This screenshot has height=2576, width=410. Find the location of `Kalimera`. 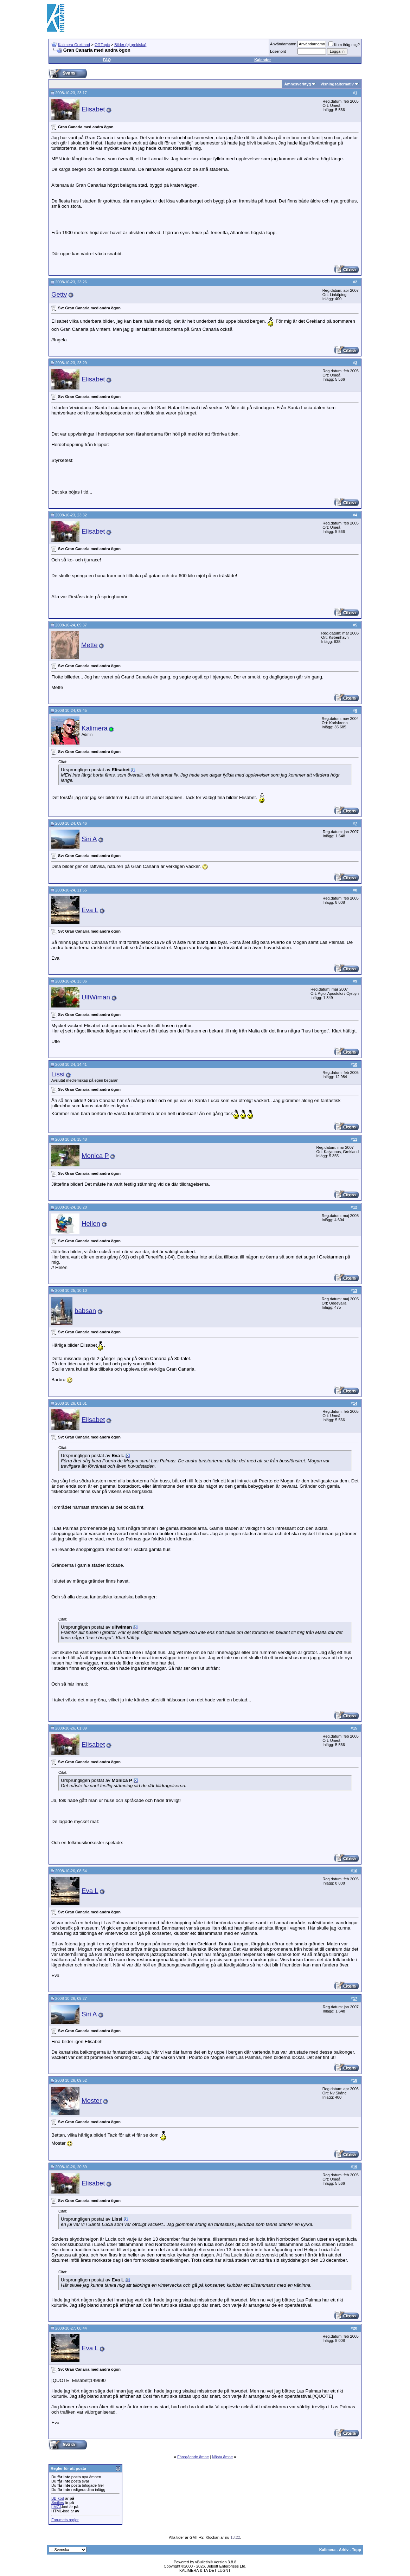

Kalimera is located at coordinates (95, 728).